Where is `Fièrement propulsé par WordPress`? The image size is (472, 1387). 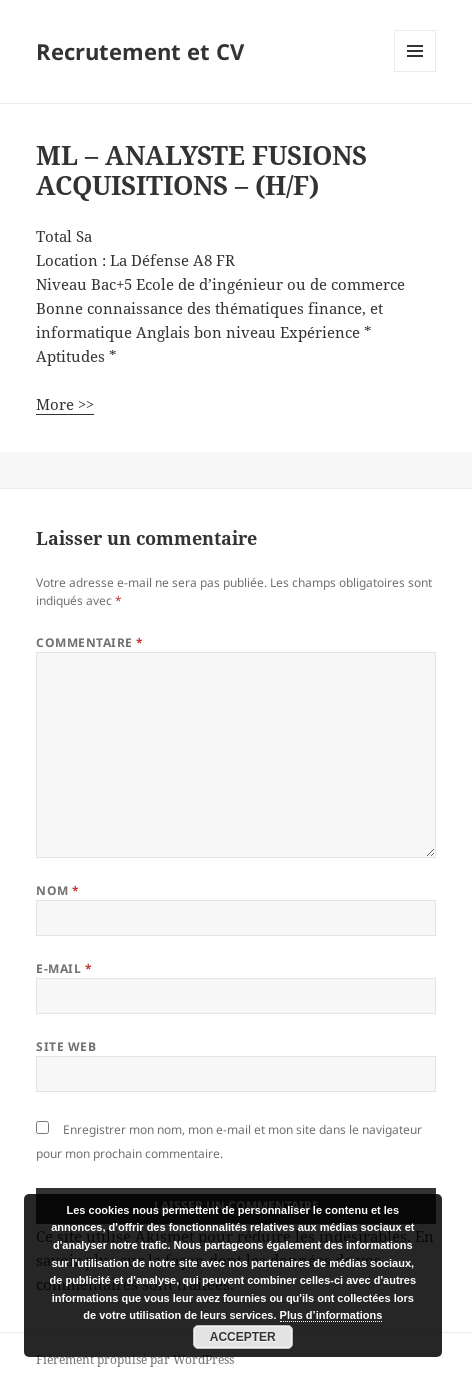
Fièrement propulsé par WordPress is located at coordinates (135, 1359).